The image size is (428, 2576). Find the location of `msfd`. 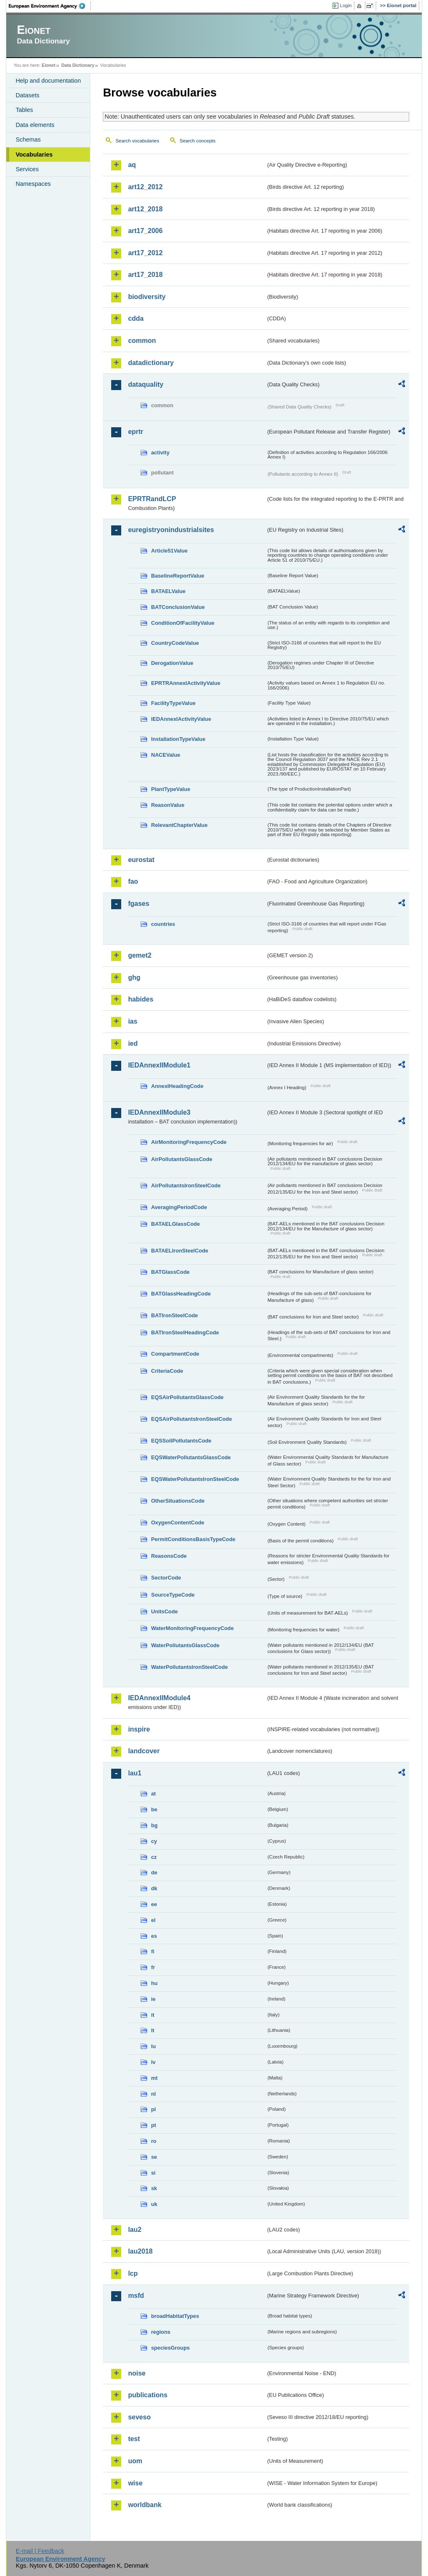

msfd is located at coordinates (136, 2295).